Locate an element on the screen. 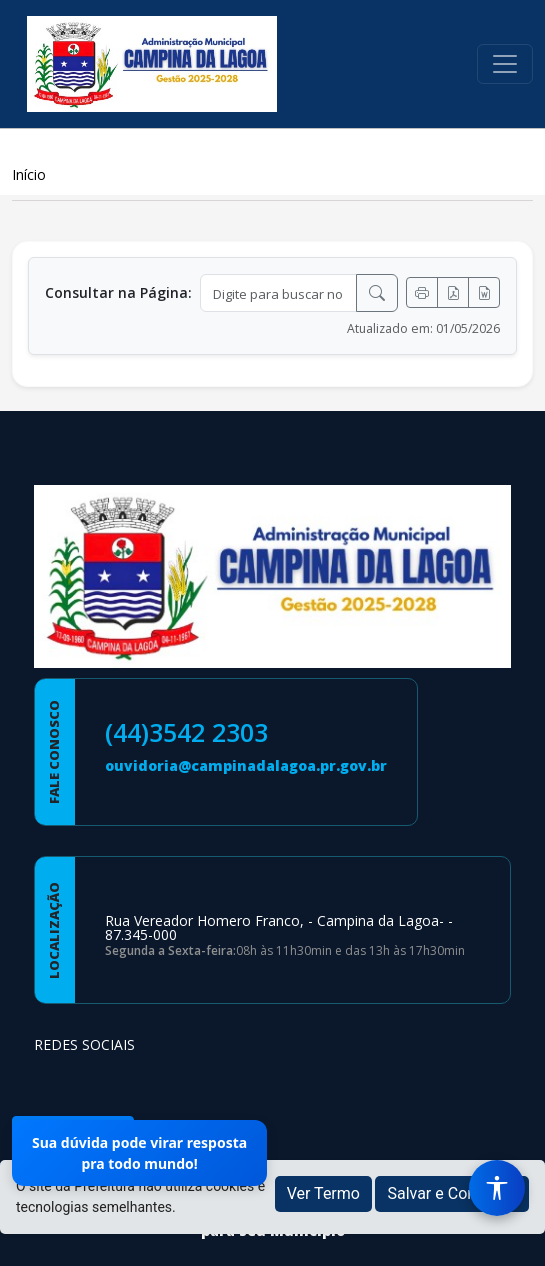  [Exportar PDF] is located at coordinates (453, 292).